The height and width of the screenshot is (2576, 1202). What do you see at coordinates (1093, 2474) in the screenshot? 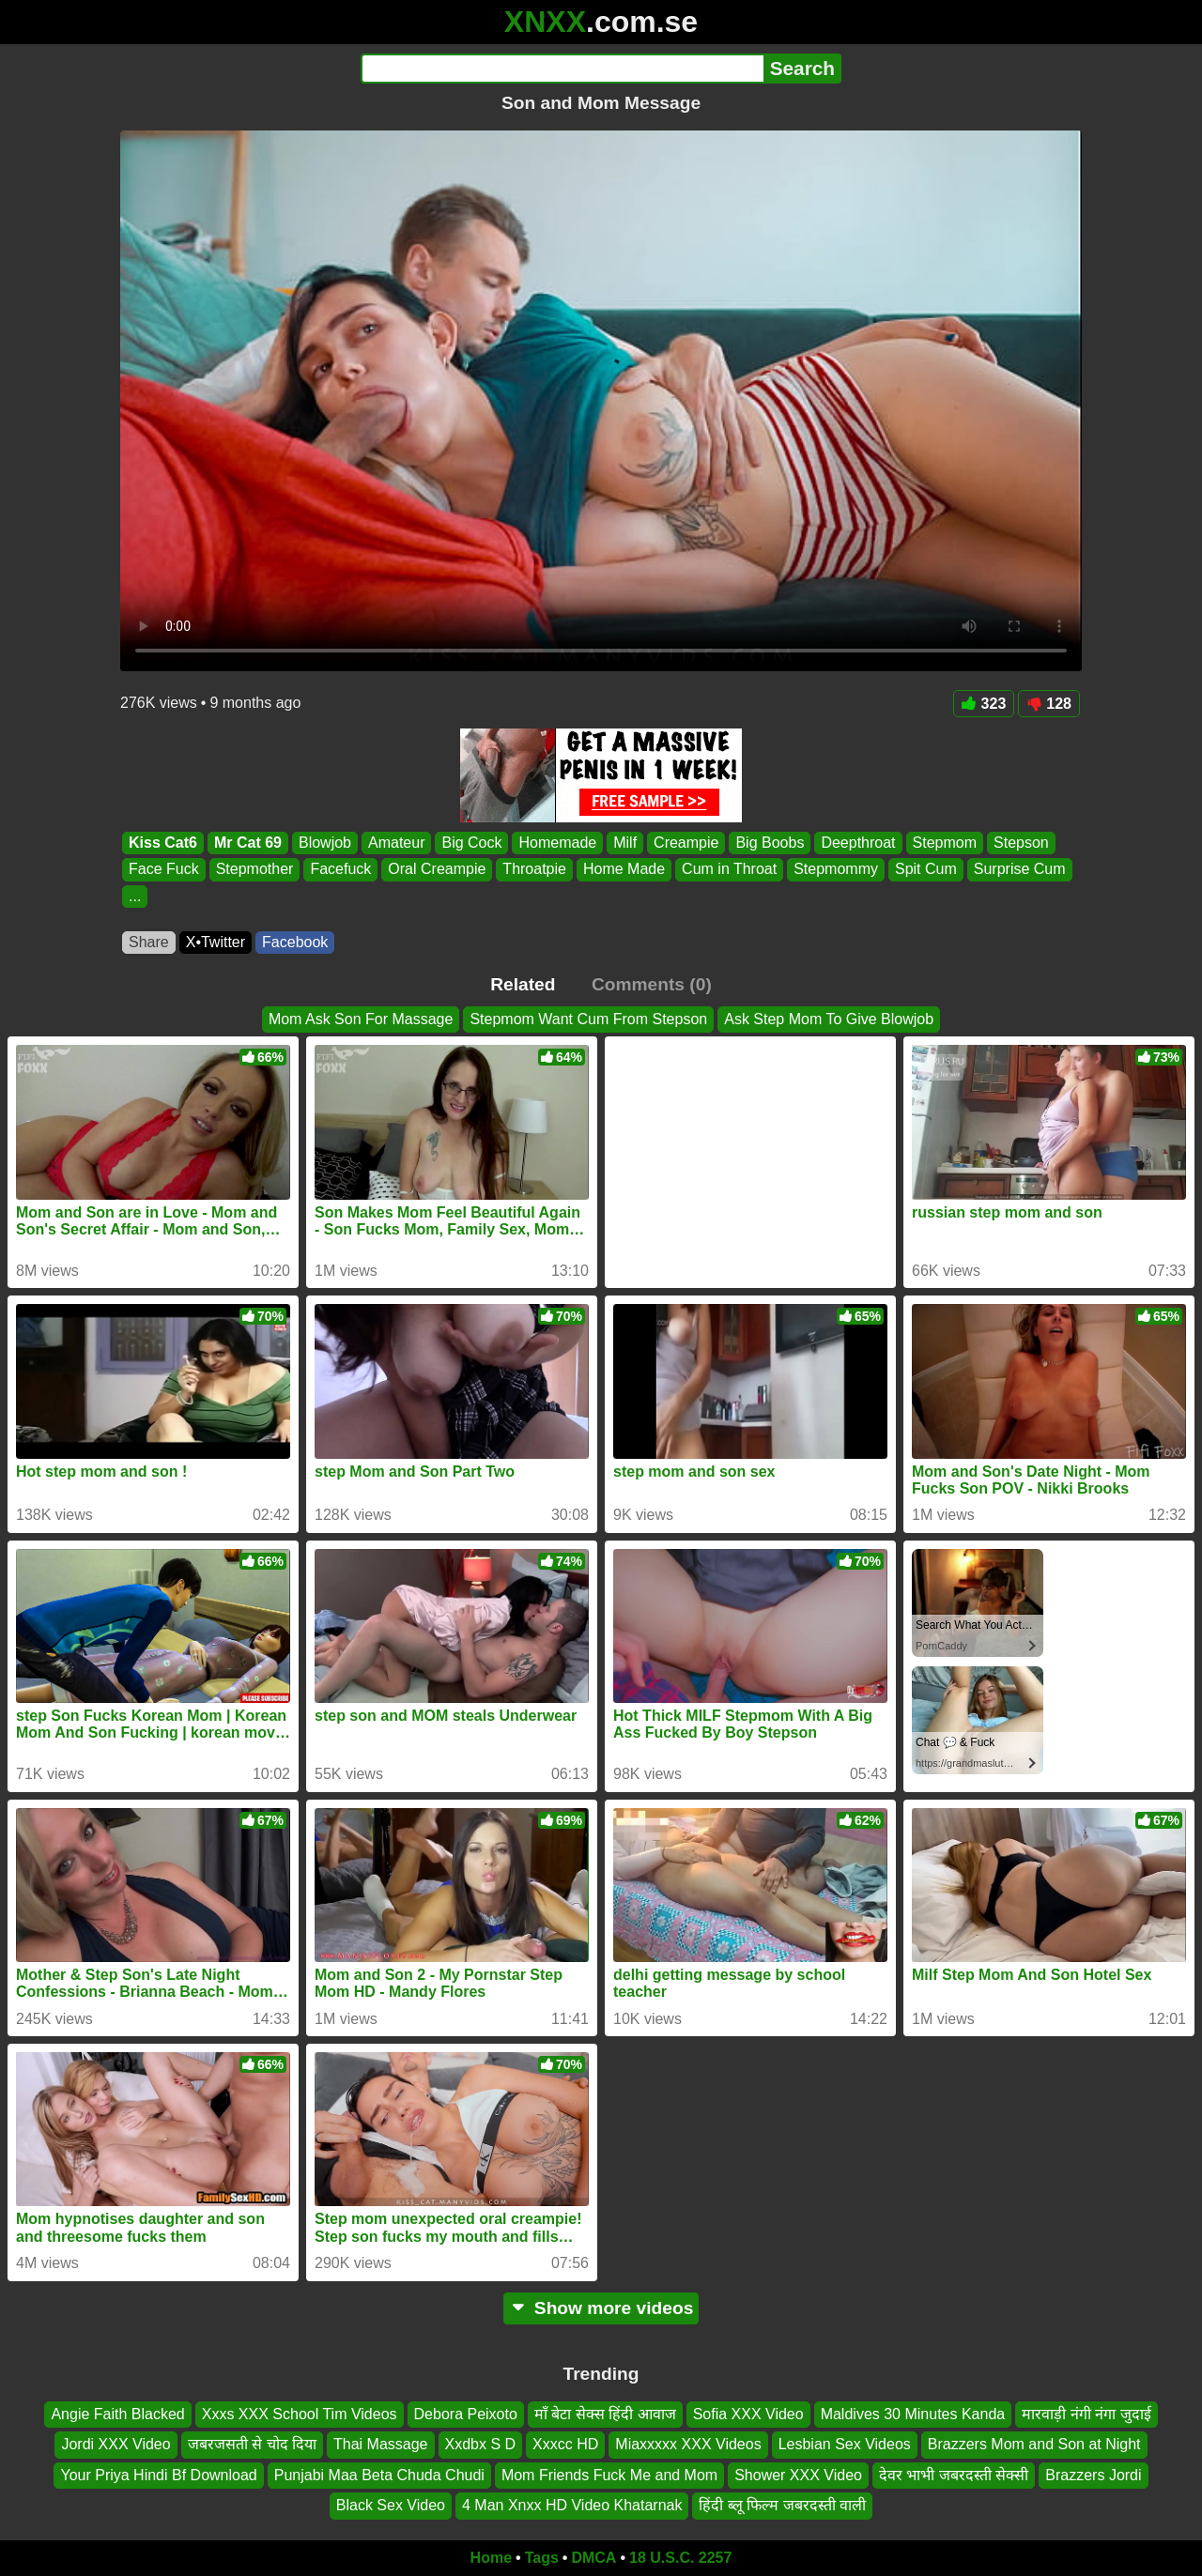
I see `Brazzers Jordi` at bounding box center [1093, 2474].